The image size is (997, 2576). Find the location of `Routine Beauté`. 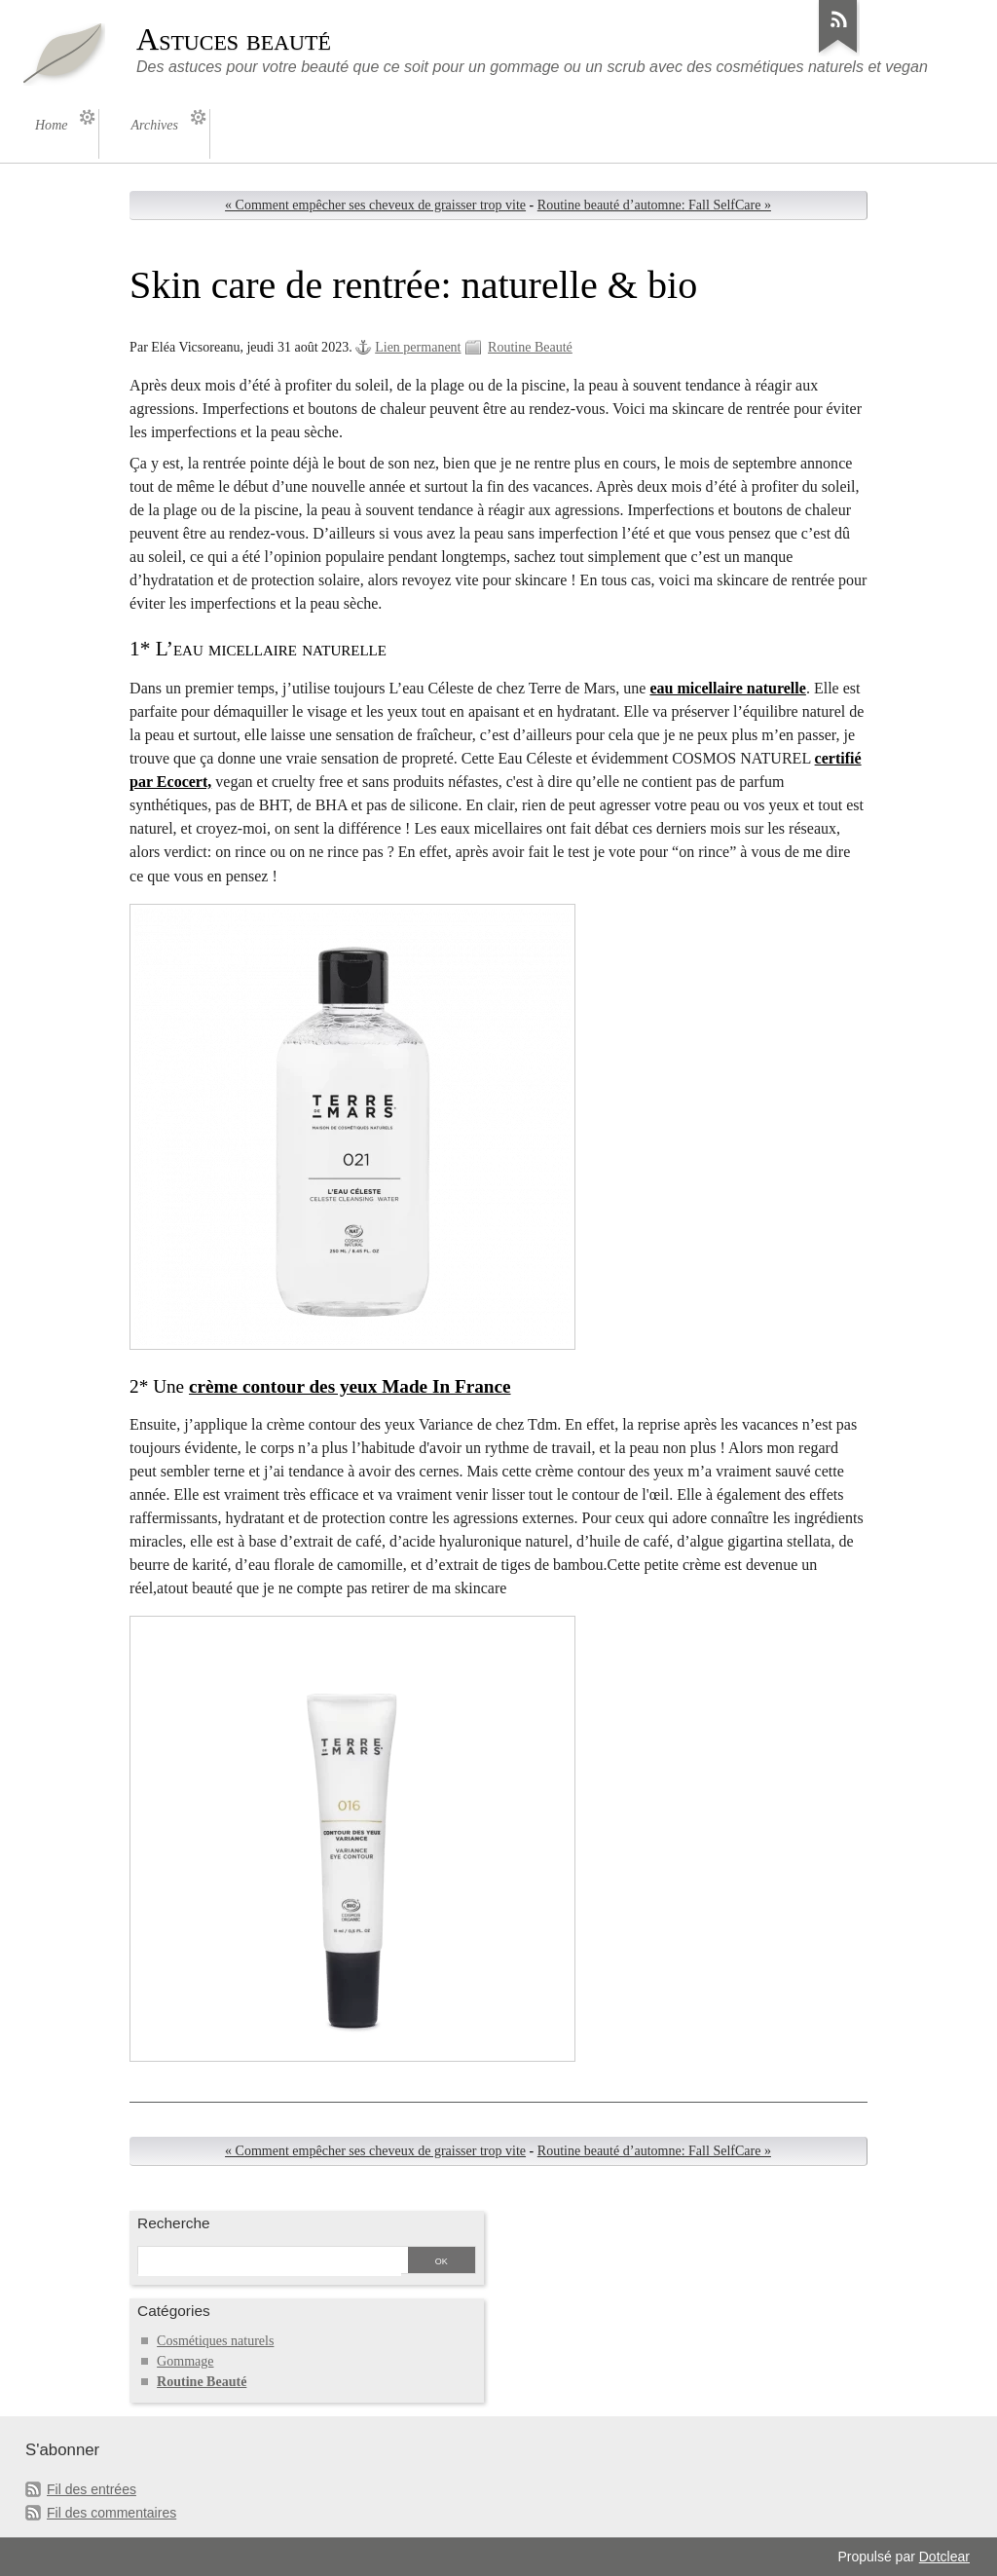

Routine Beauté is located at coordinates (530, 347).